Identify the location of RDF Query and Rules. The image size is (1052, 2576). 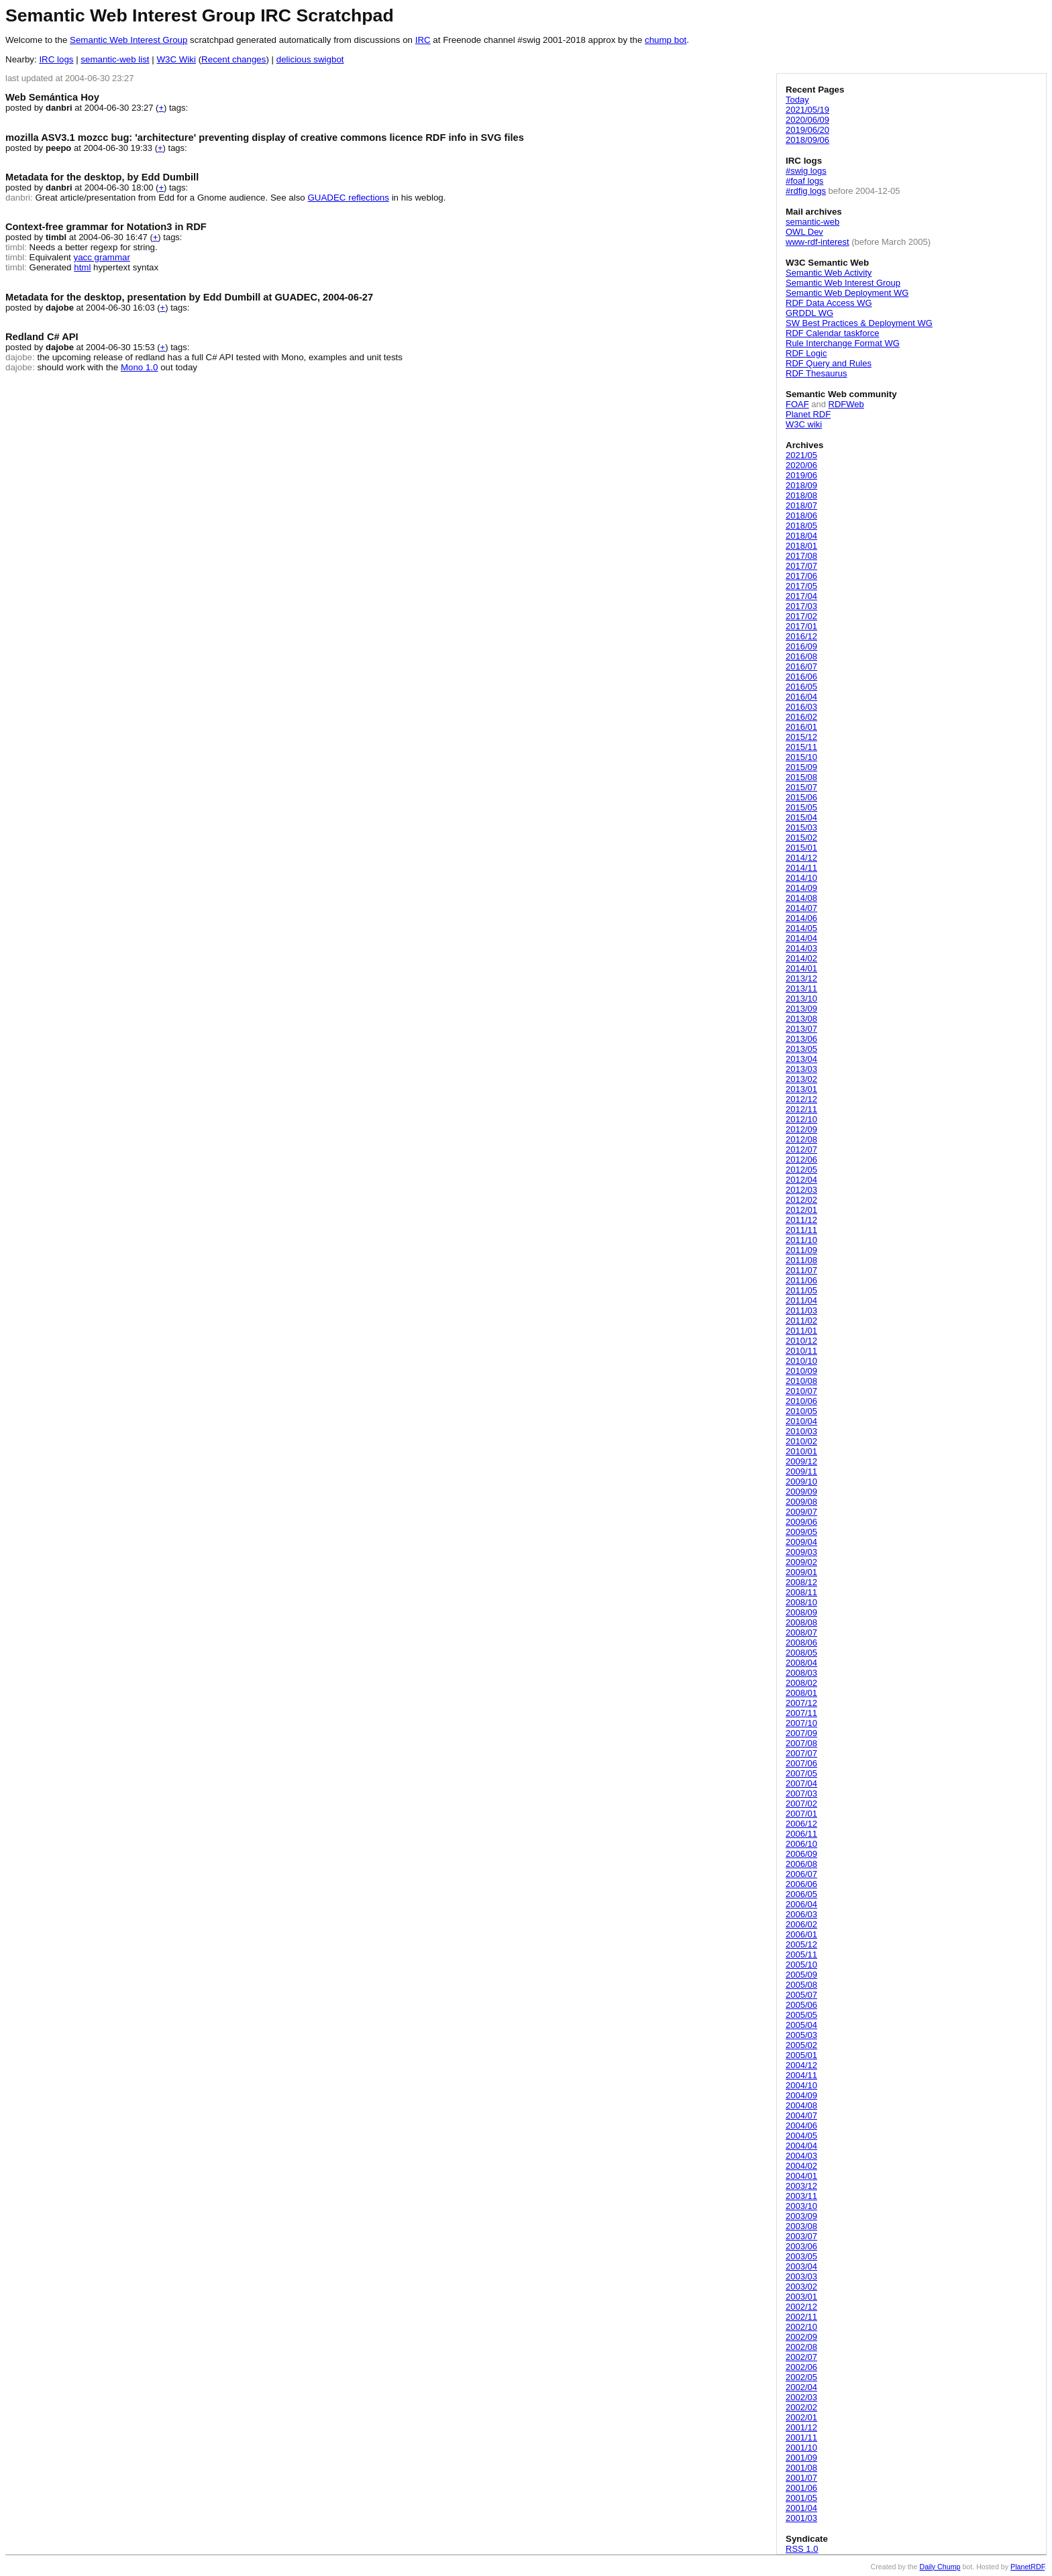
(829, 363).